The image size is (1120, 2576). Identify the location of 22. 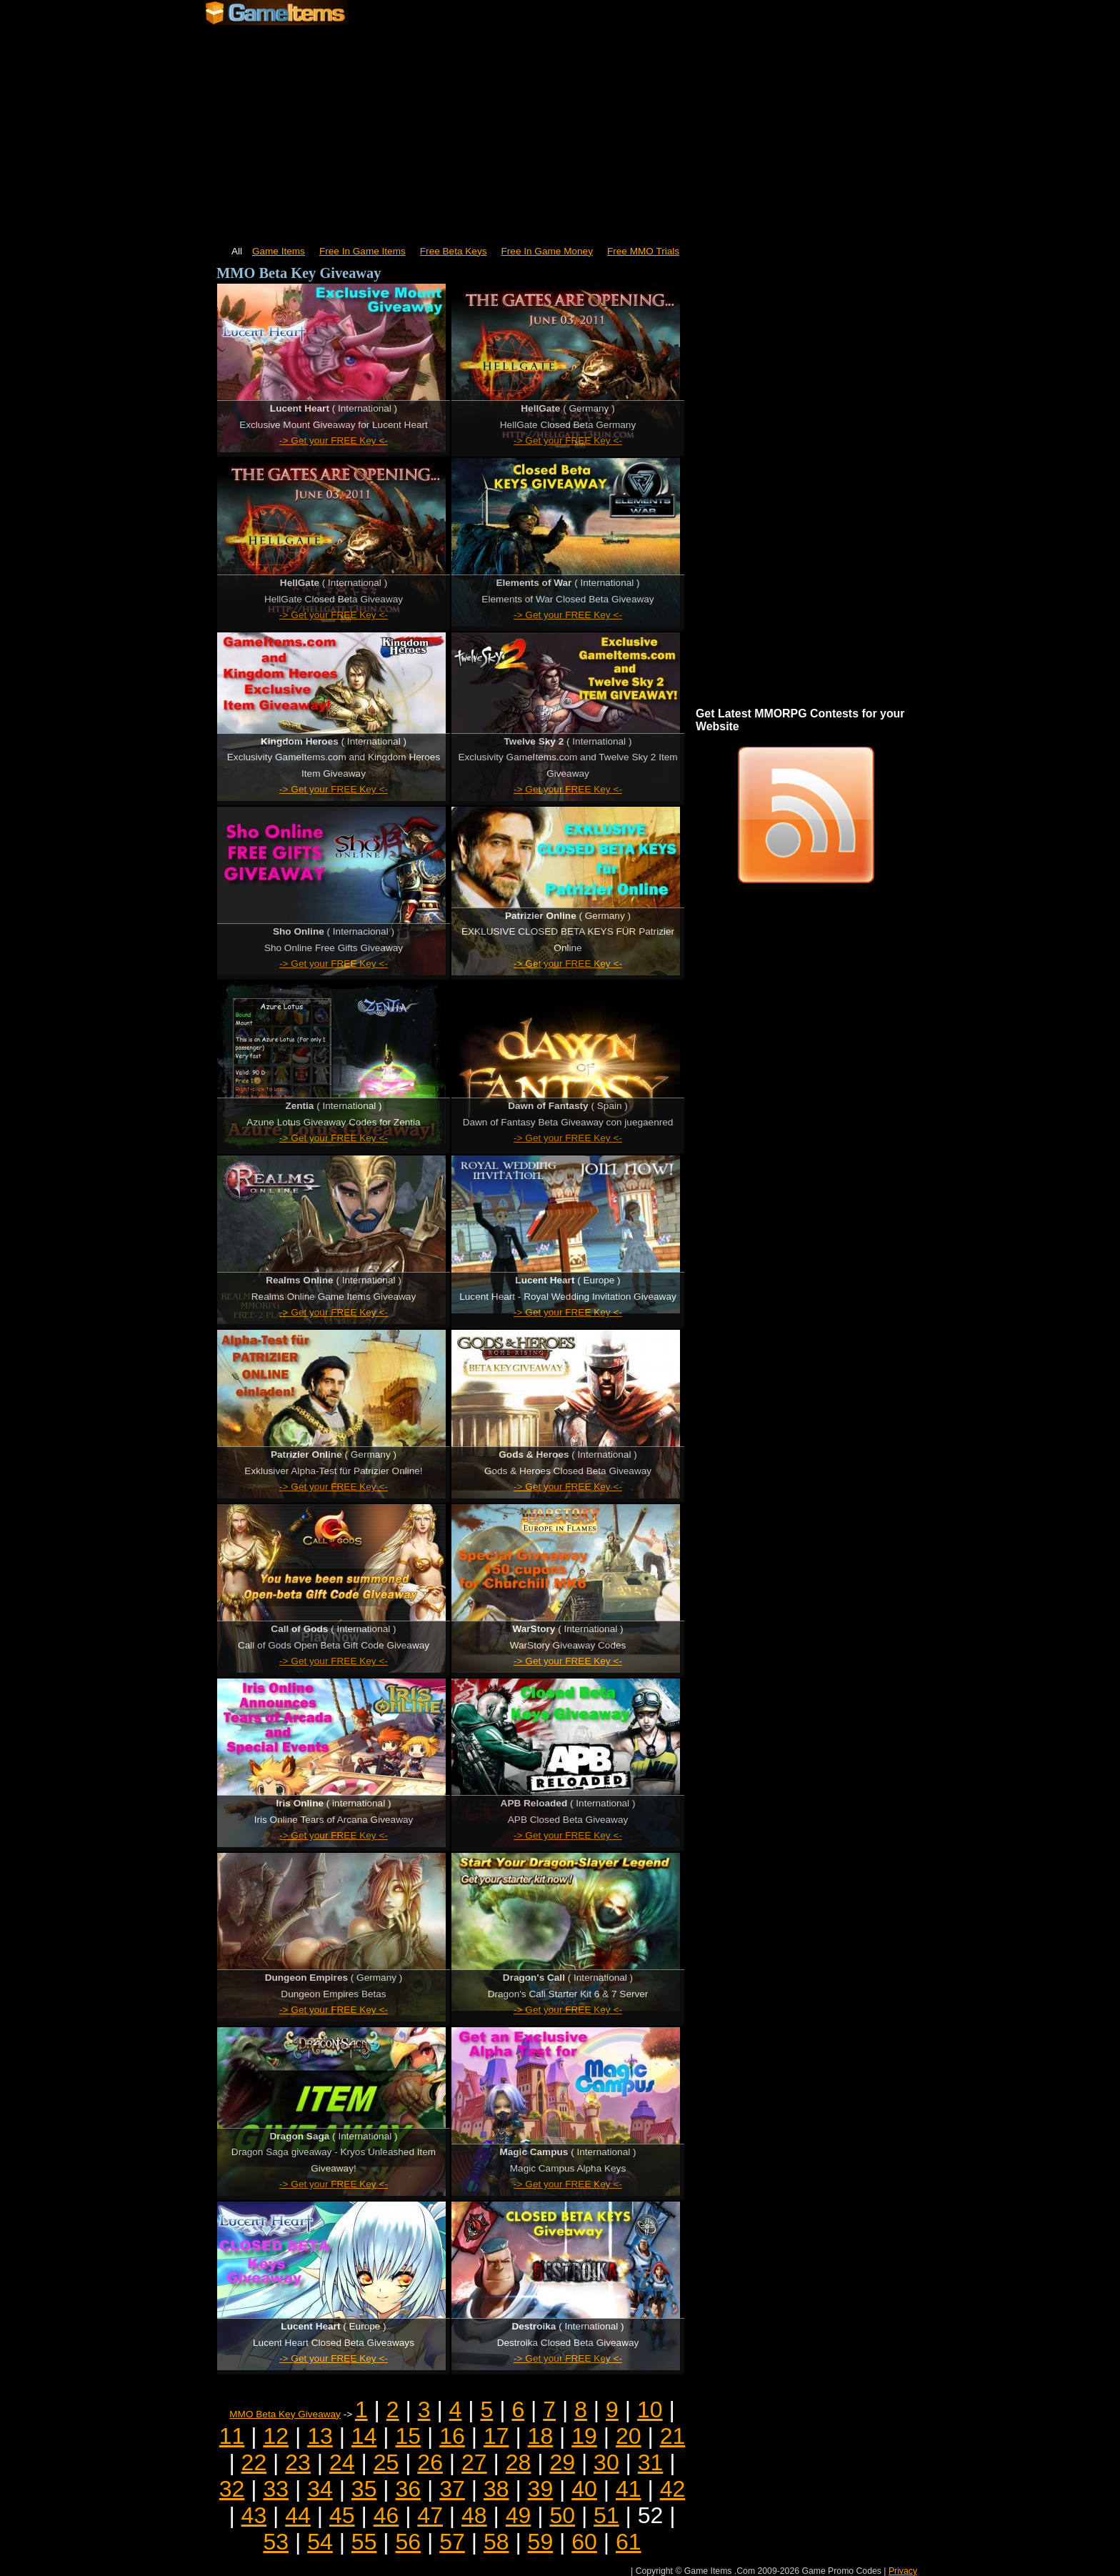
(254, 2462).